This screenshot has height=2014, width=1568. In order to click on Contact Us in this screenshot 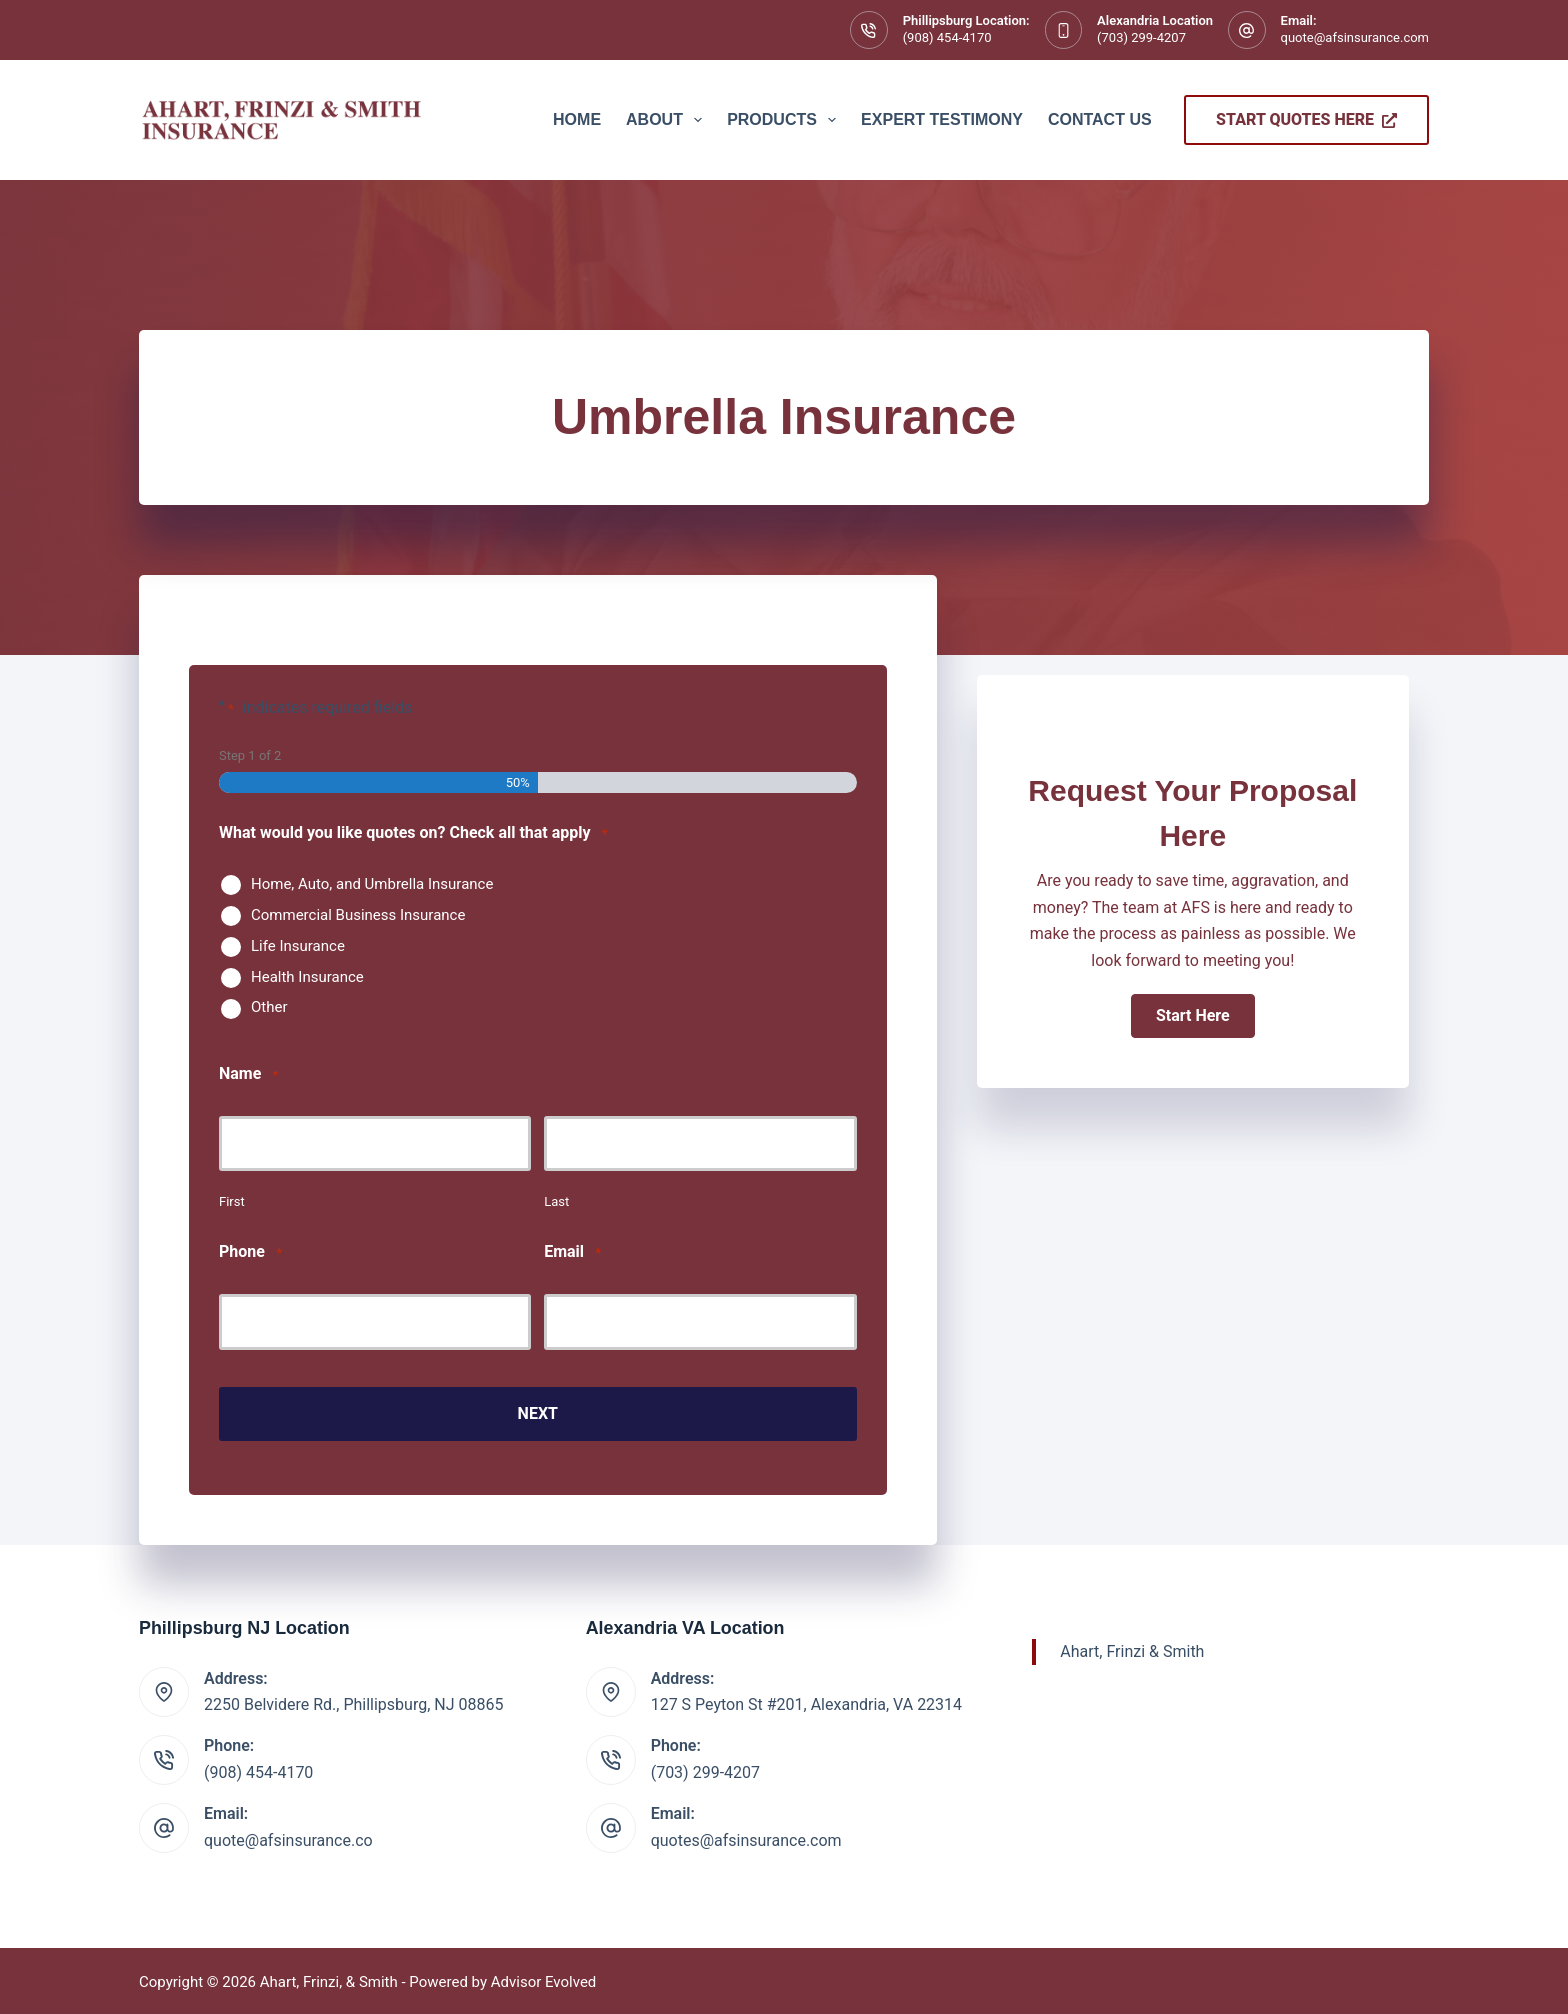, I will do `click(1100, 119)`.